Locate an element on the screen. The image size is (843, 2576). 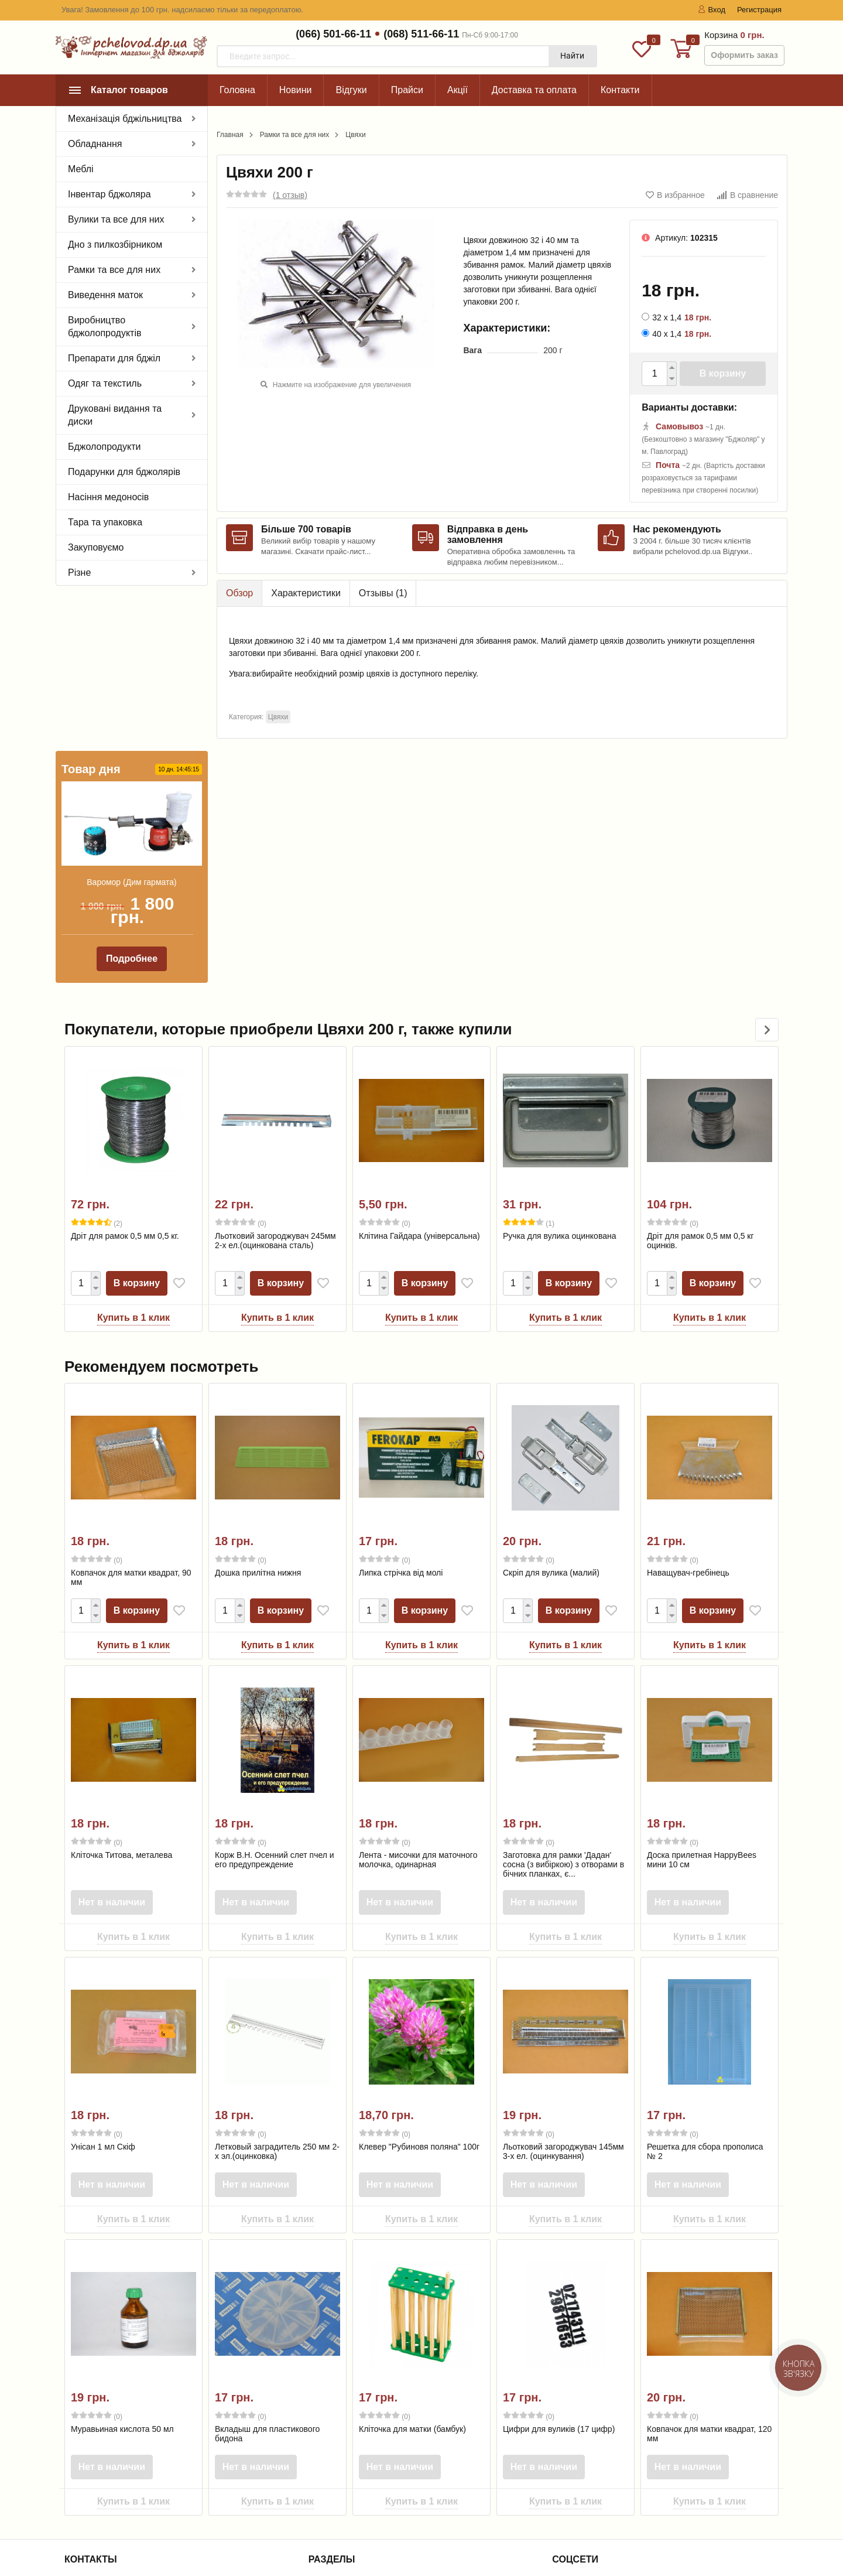
Цвяхи is located at coordinates (355, 135).